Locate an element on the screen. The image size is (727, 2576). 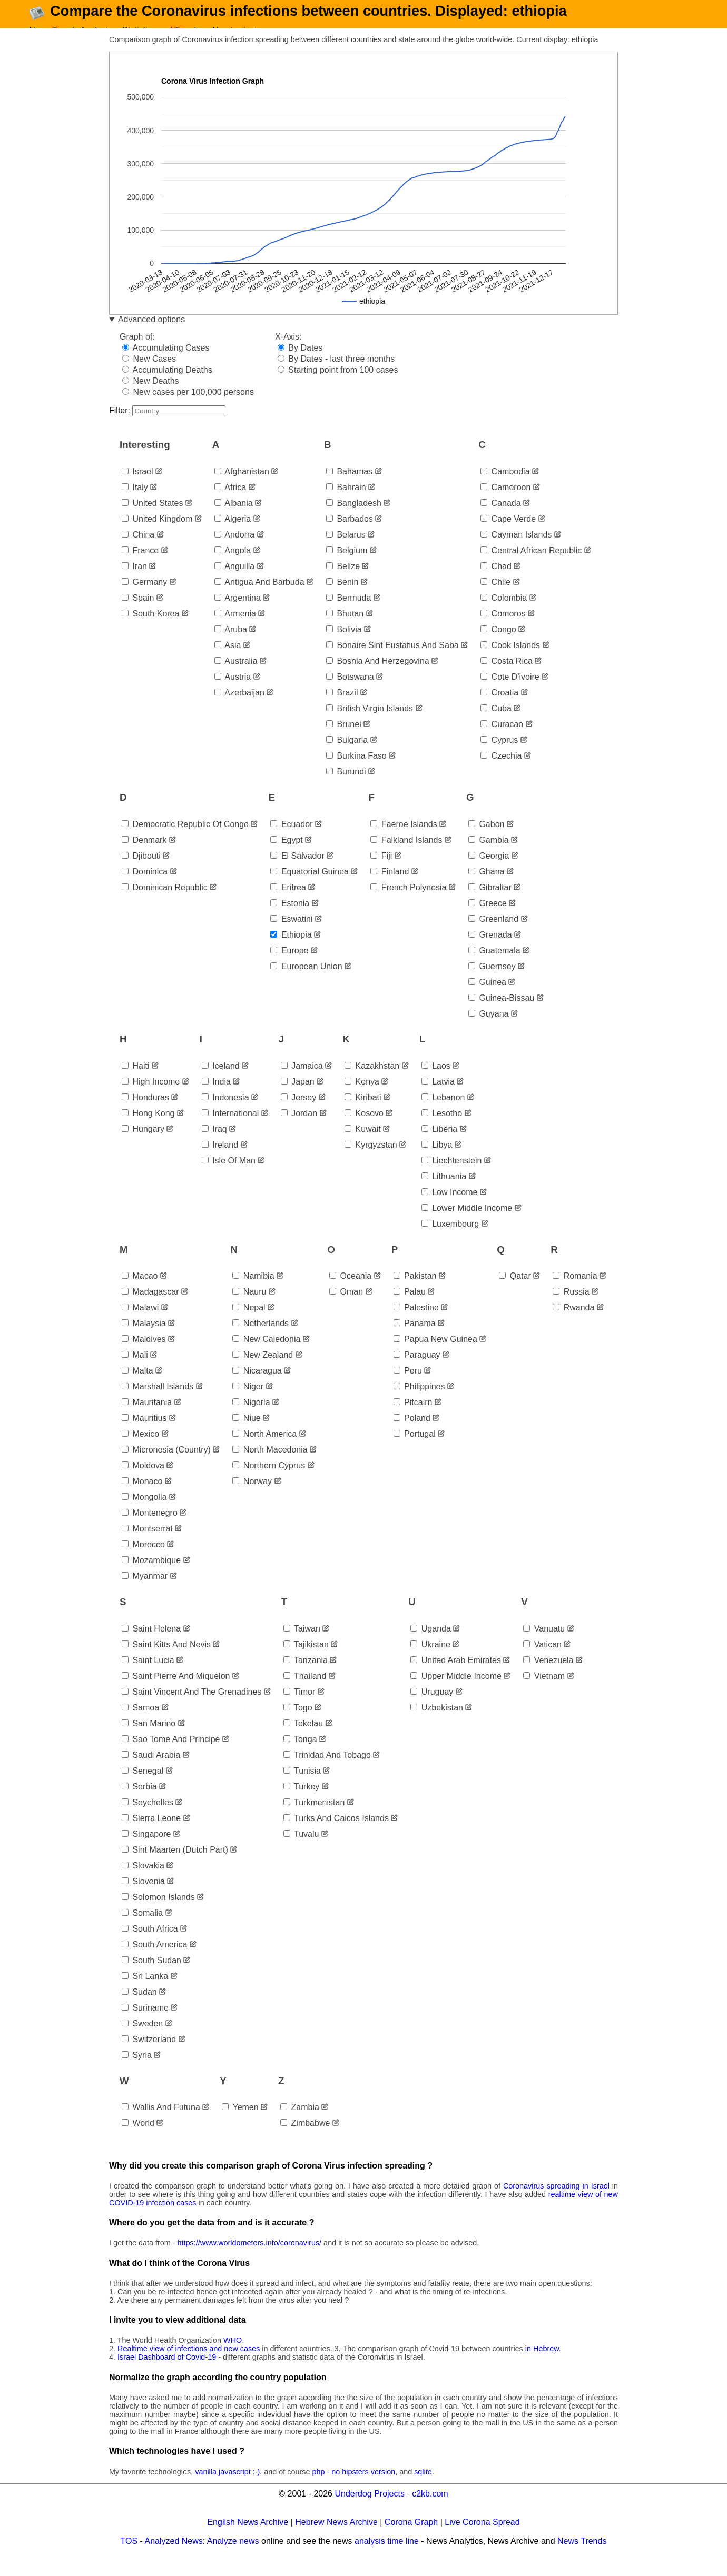
libya is located at coordinates (437, 1160).